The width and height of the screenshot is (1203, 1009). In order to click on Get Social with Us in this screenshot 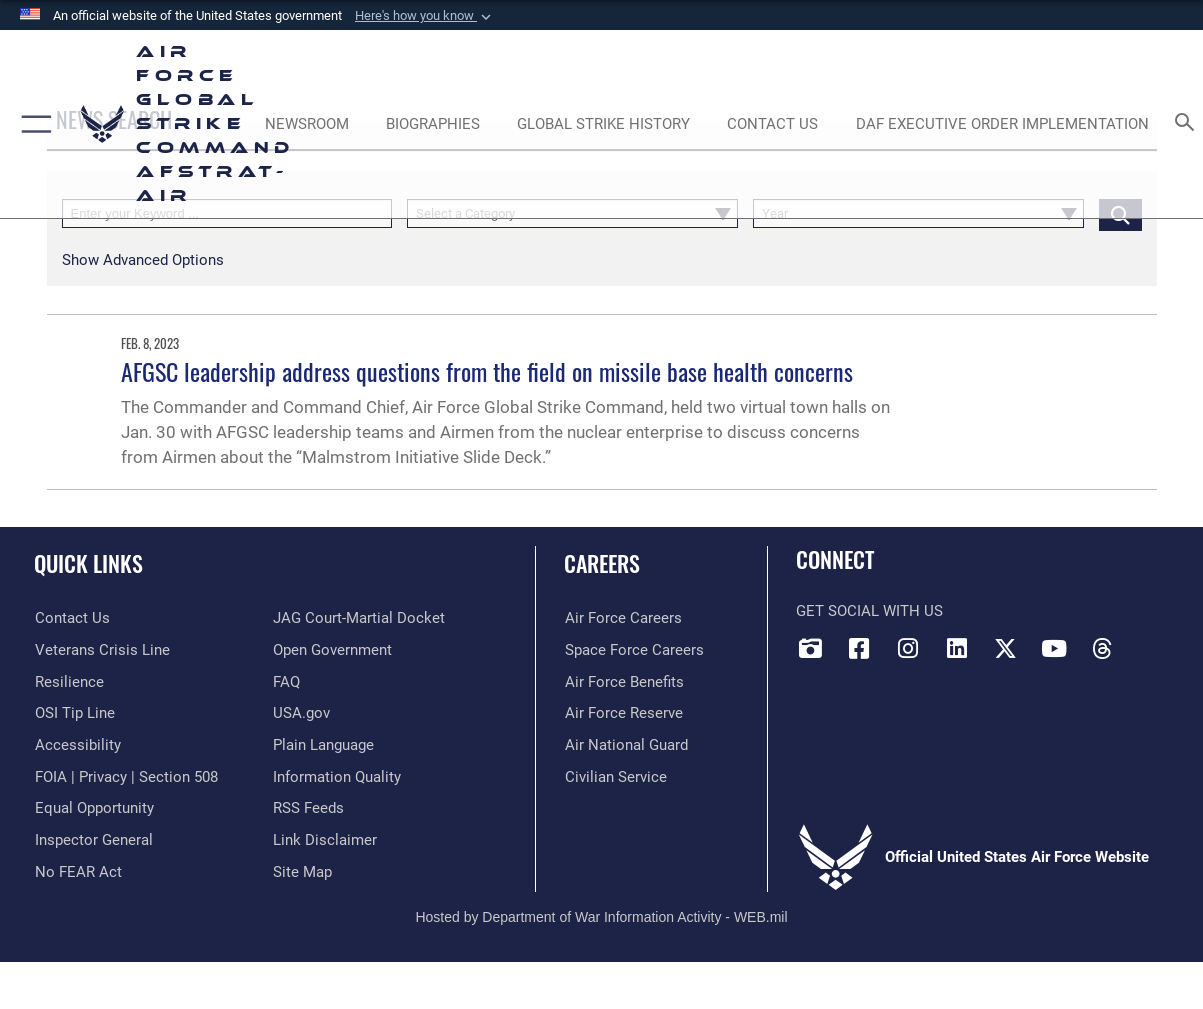, I will do `click(869, 611)`.